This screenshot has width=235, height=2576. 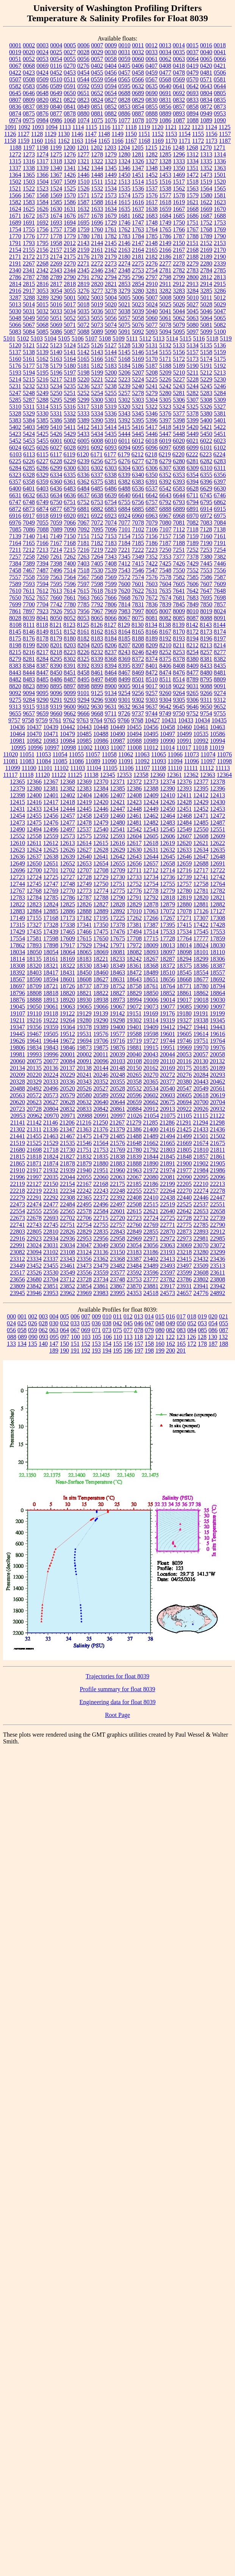 What do you see at coordinates (42, 120) in the screenshot?
I see `0984` at bounding box center [42, 120].